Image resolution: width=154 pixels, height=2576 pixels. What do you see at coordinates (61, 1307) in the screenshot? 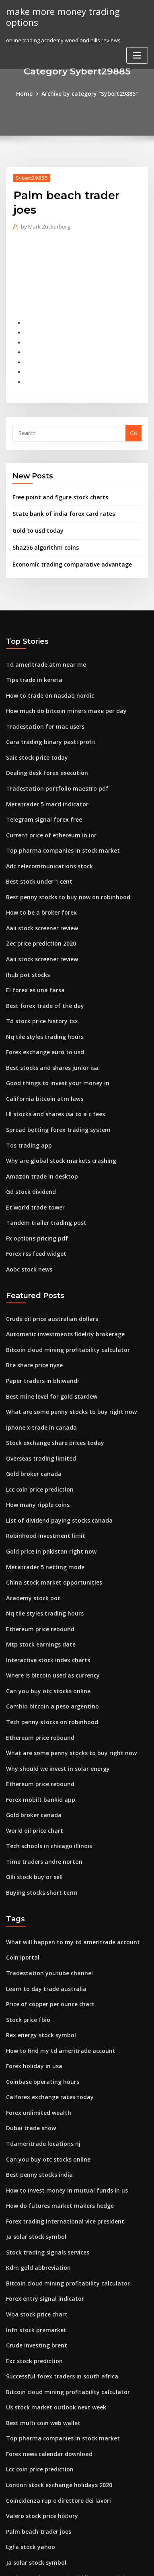
I see `Bitcoin cloud mining profitability calculator` at bounding box center [61, 1307].